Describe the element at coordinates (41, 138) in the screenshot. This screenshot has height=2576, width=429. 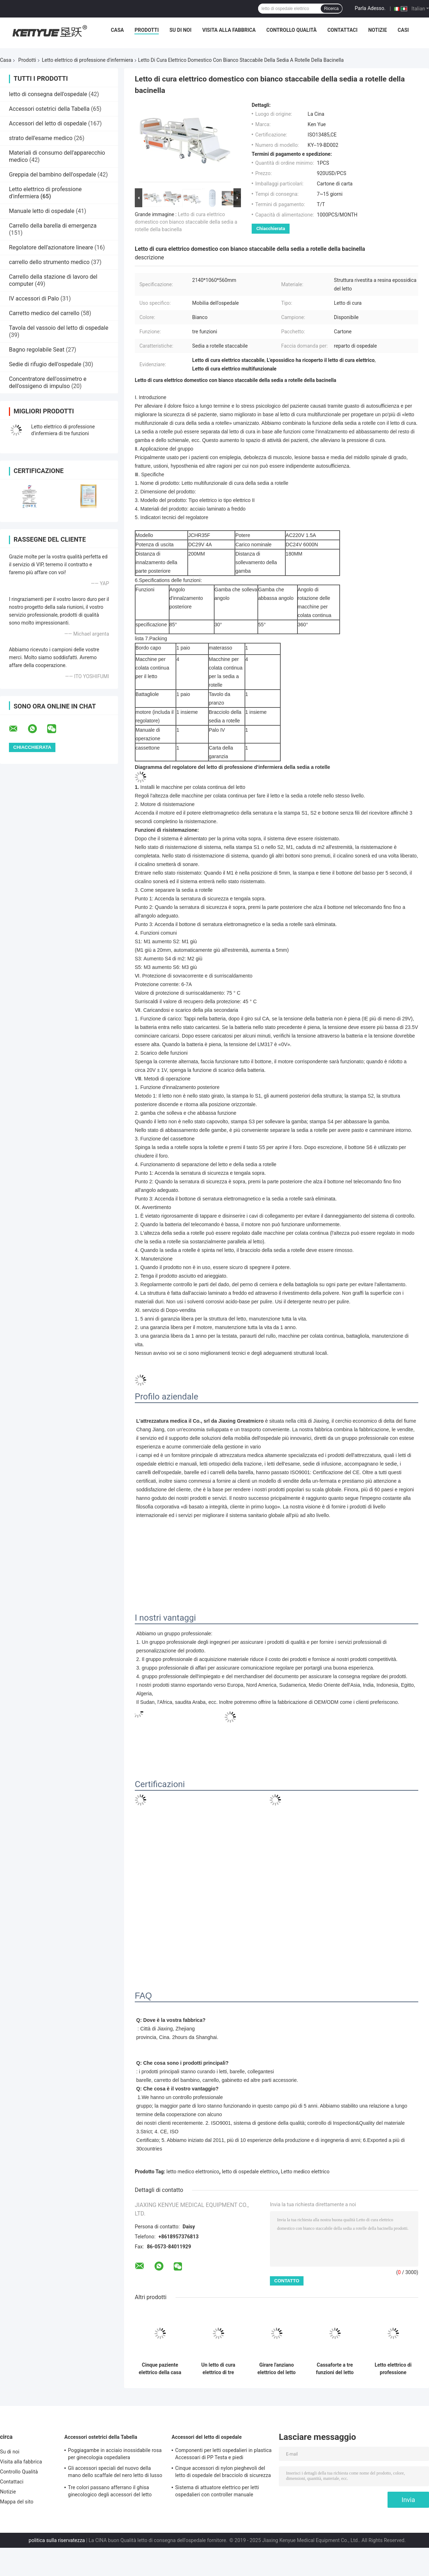
I see `strato dell'esame medico` at that location.